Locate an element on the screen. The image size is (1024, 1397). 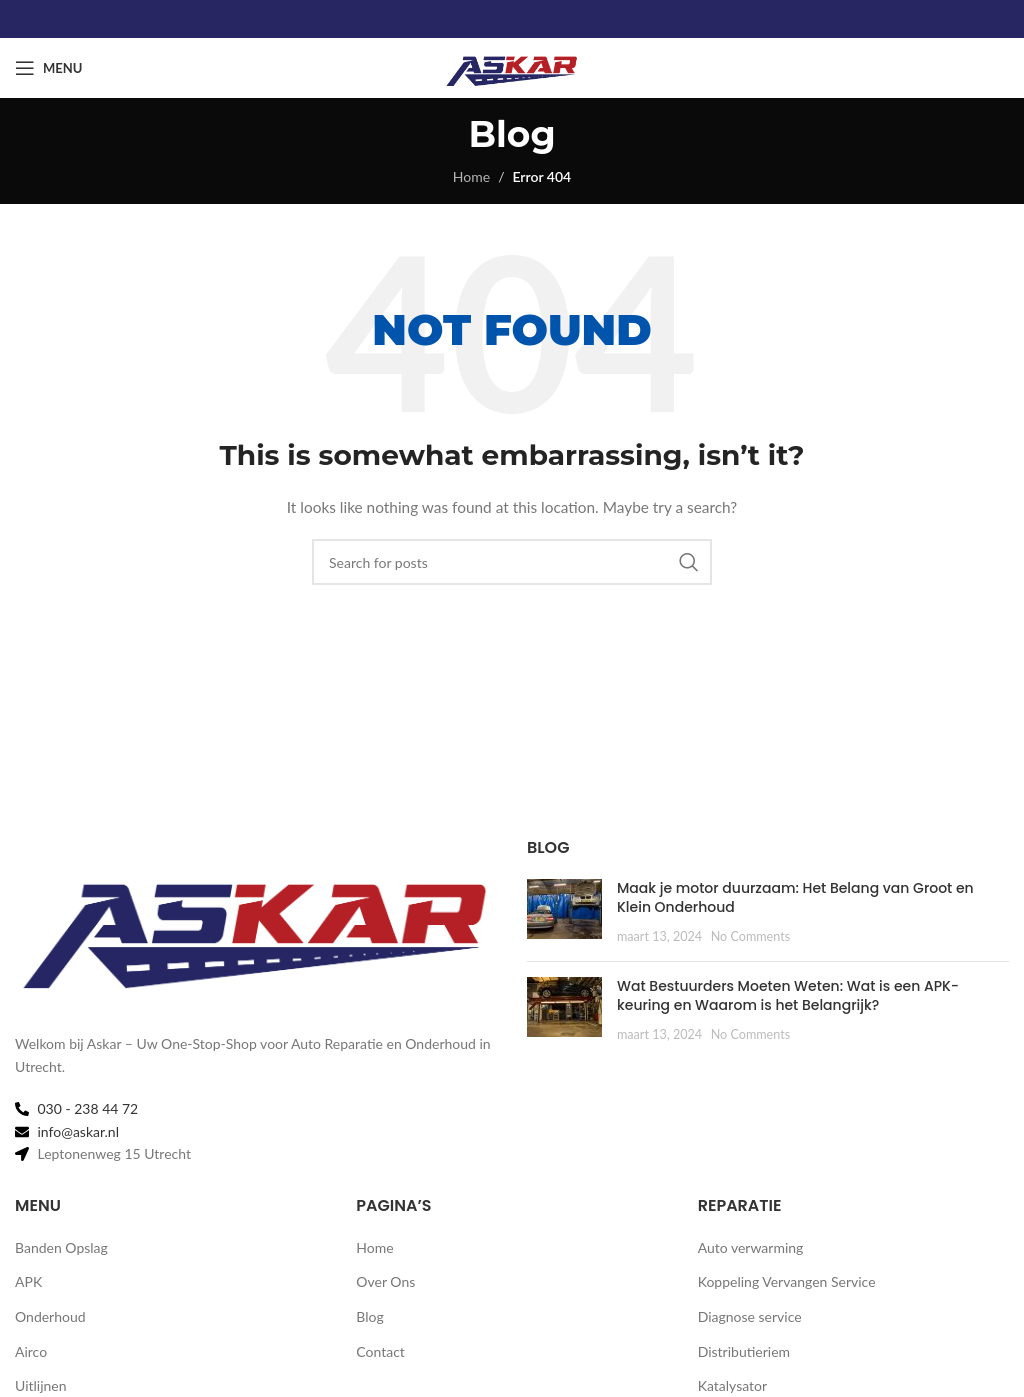
Diagnose service is located at coordinates (750, 1316).